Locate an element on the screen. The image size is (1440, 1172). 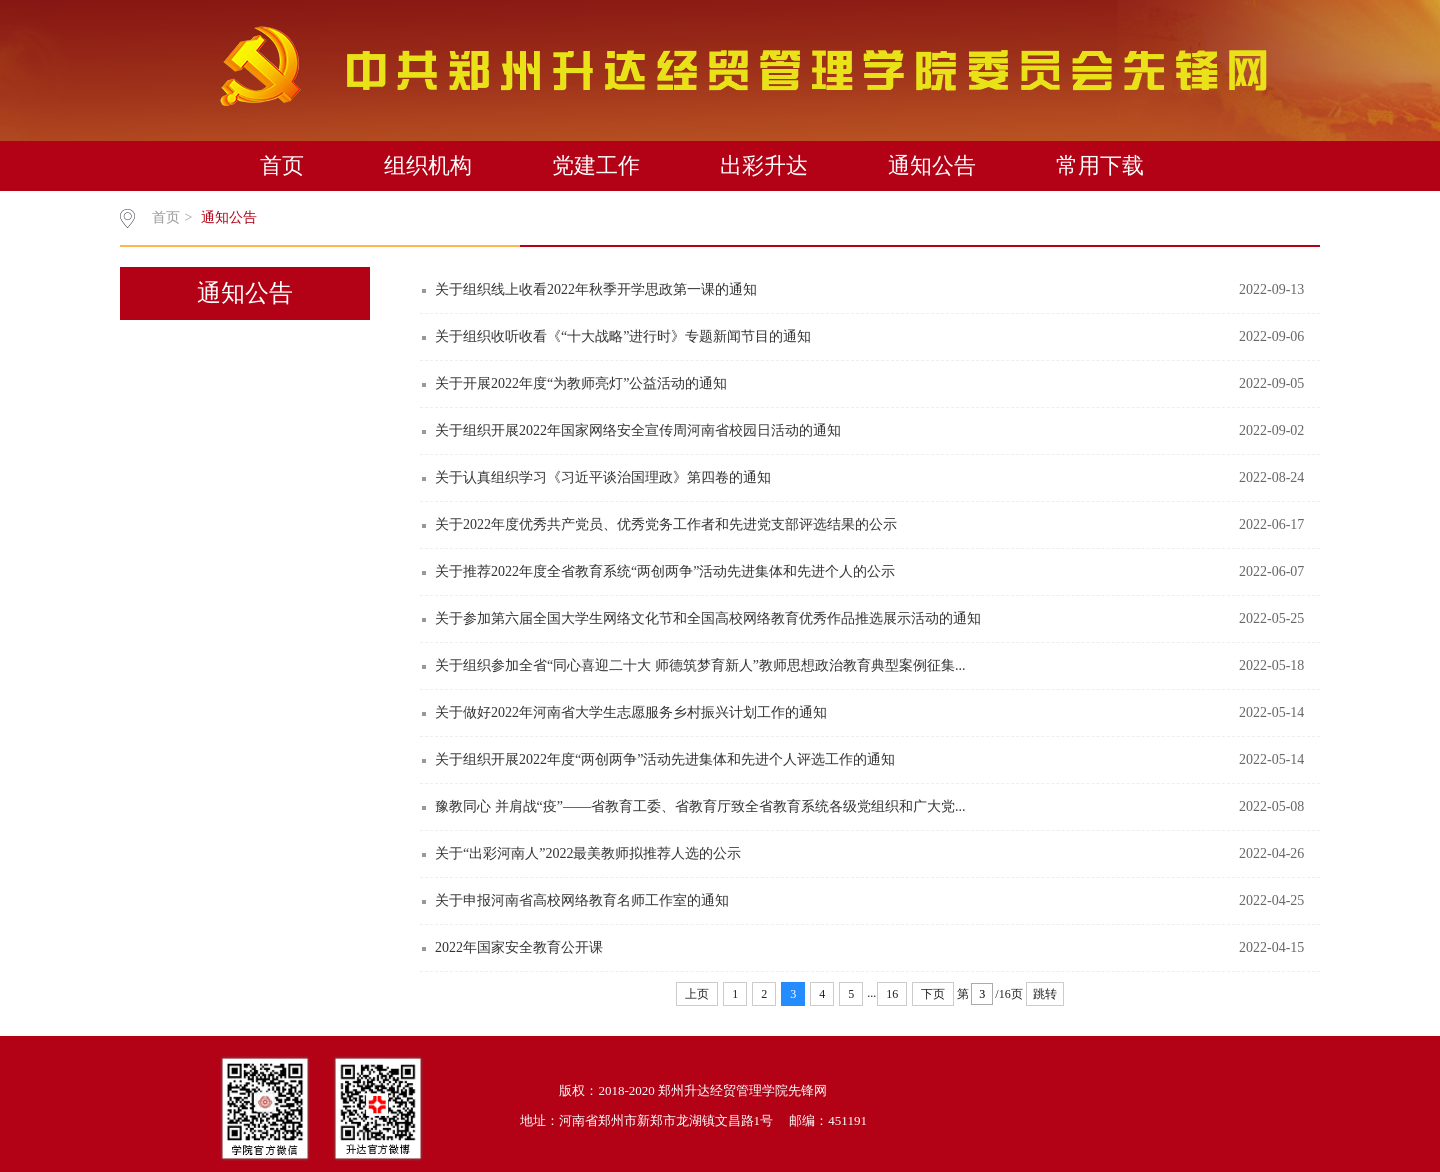
2022年国家安全教育公开课 is located at coordinates (519, 947).